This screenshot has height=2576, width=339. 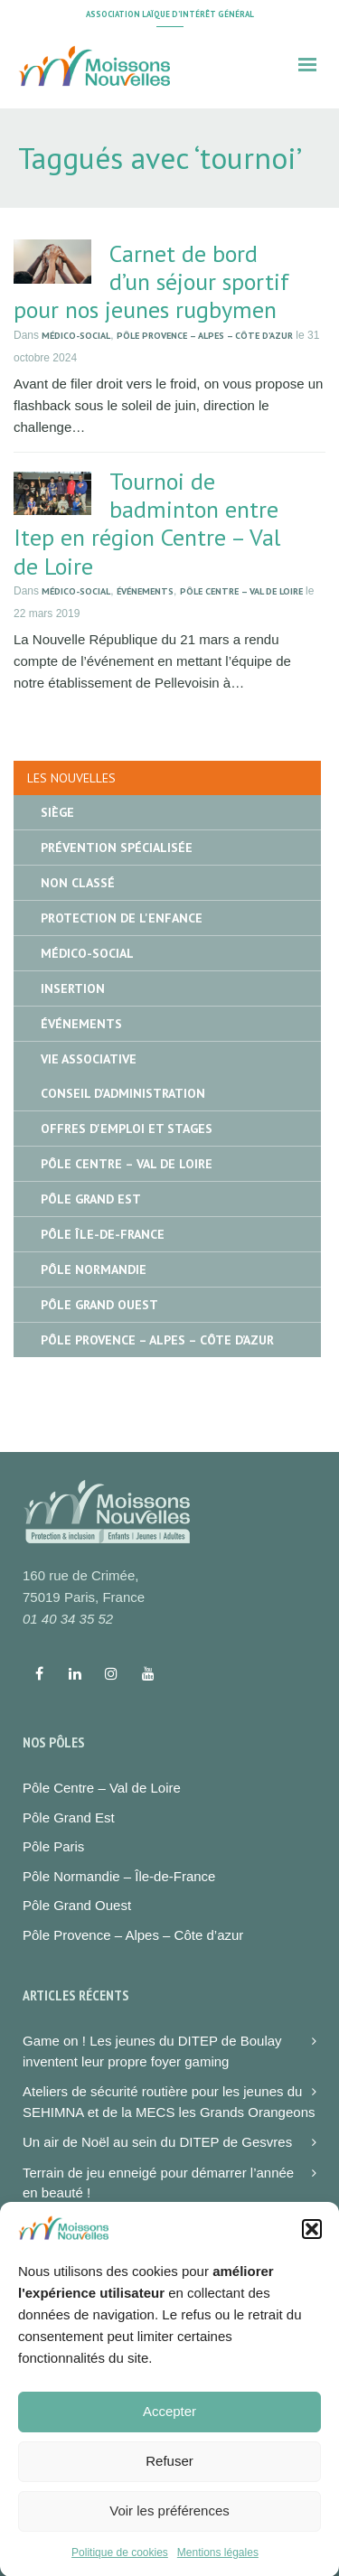 I want to click on Événements, so click(x=145, y=591).